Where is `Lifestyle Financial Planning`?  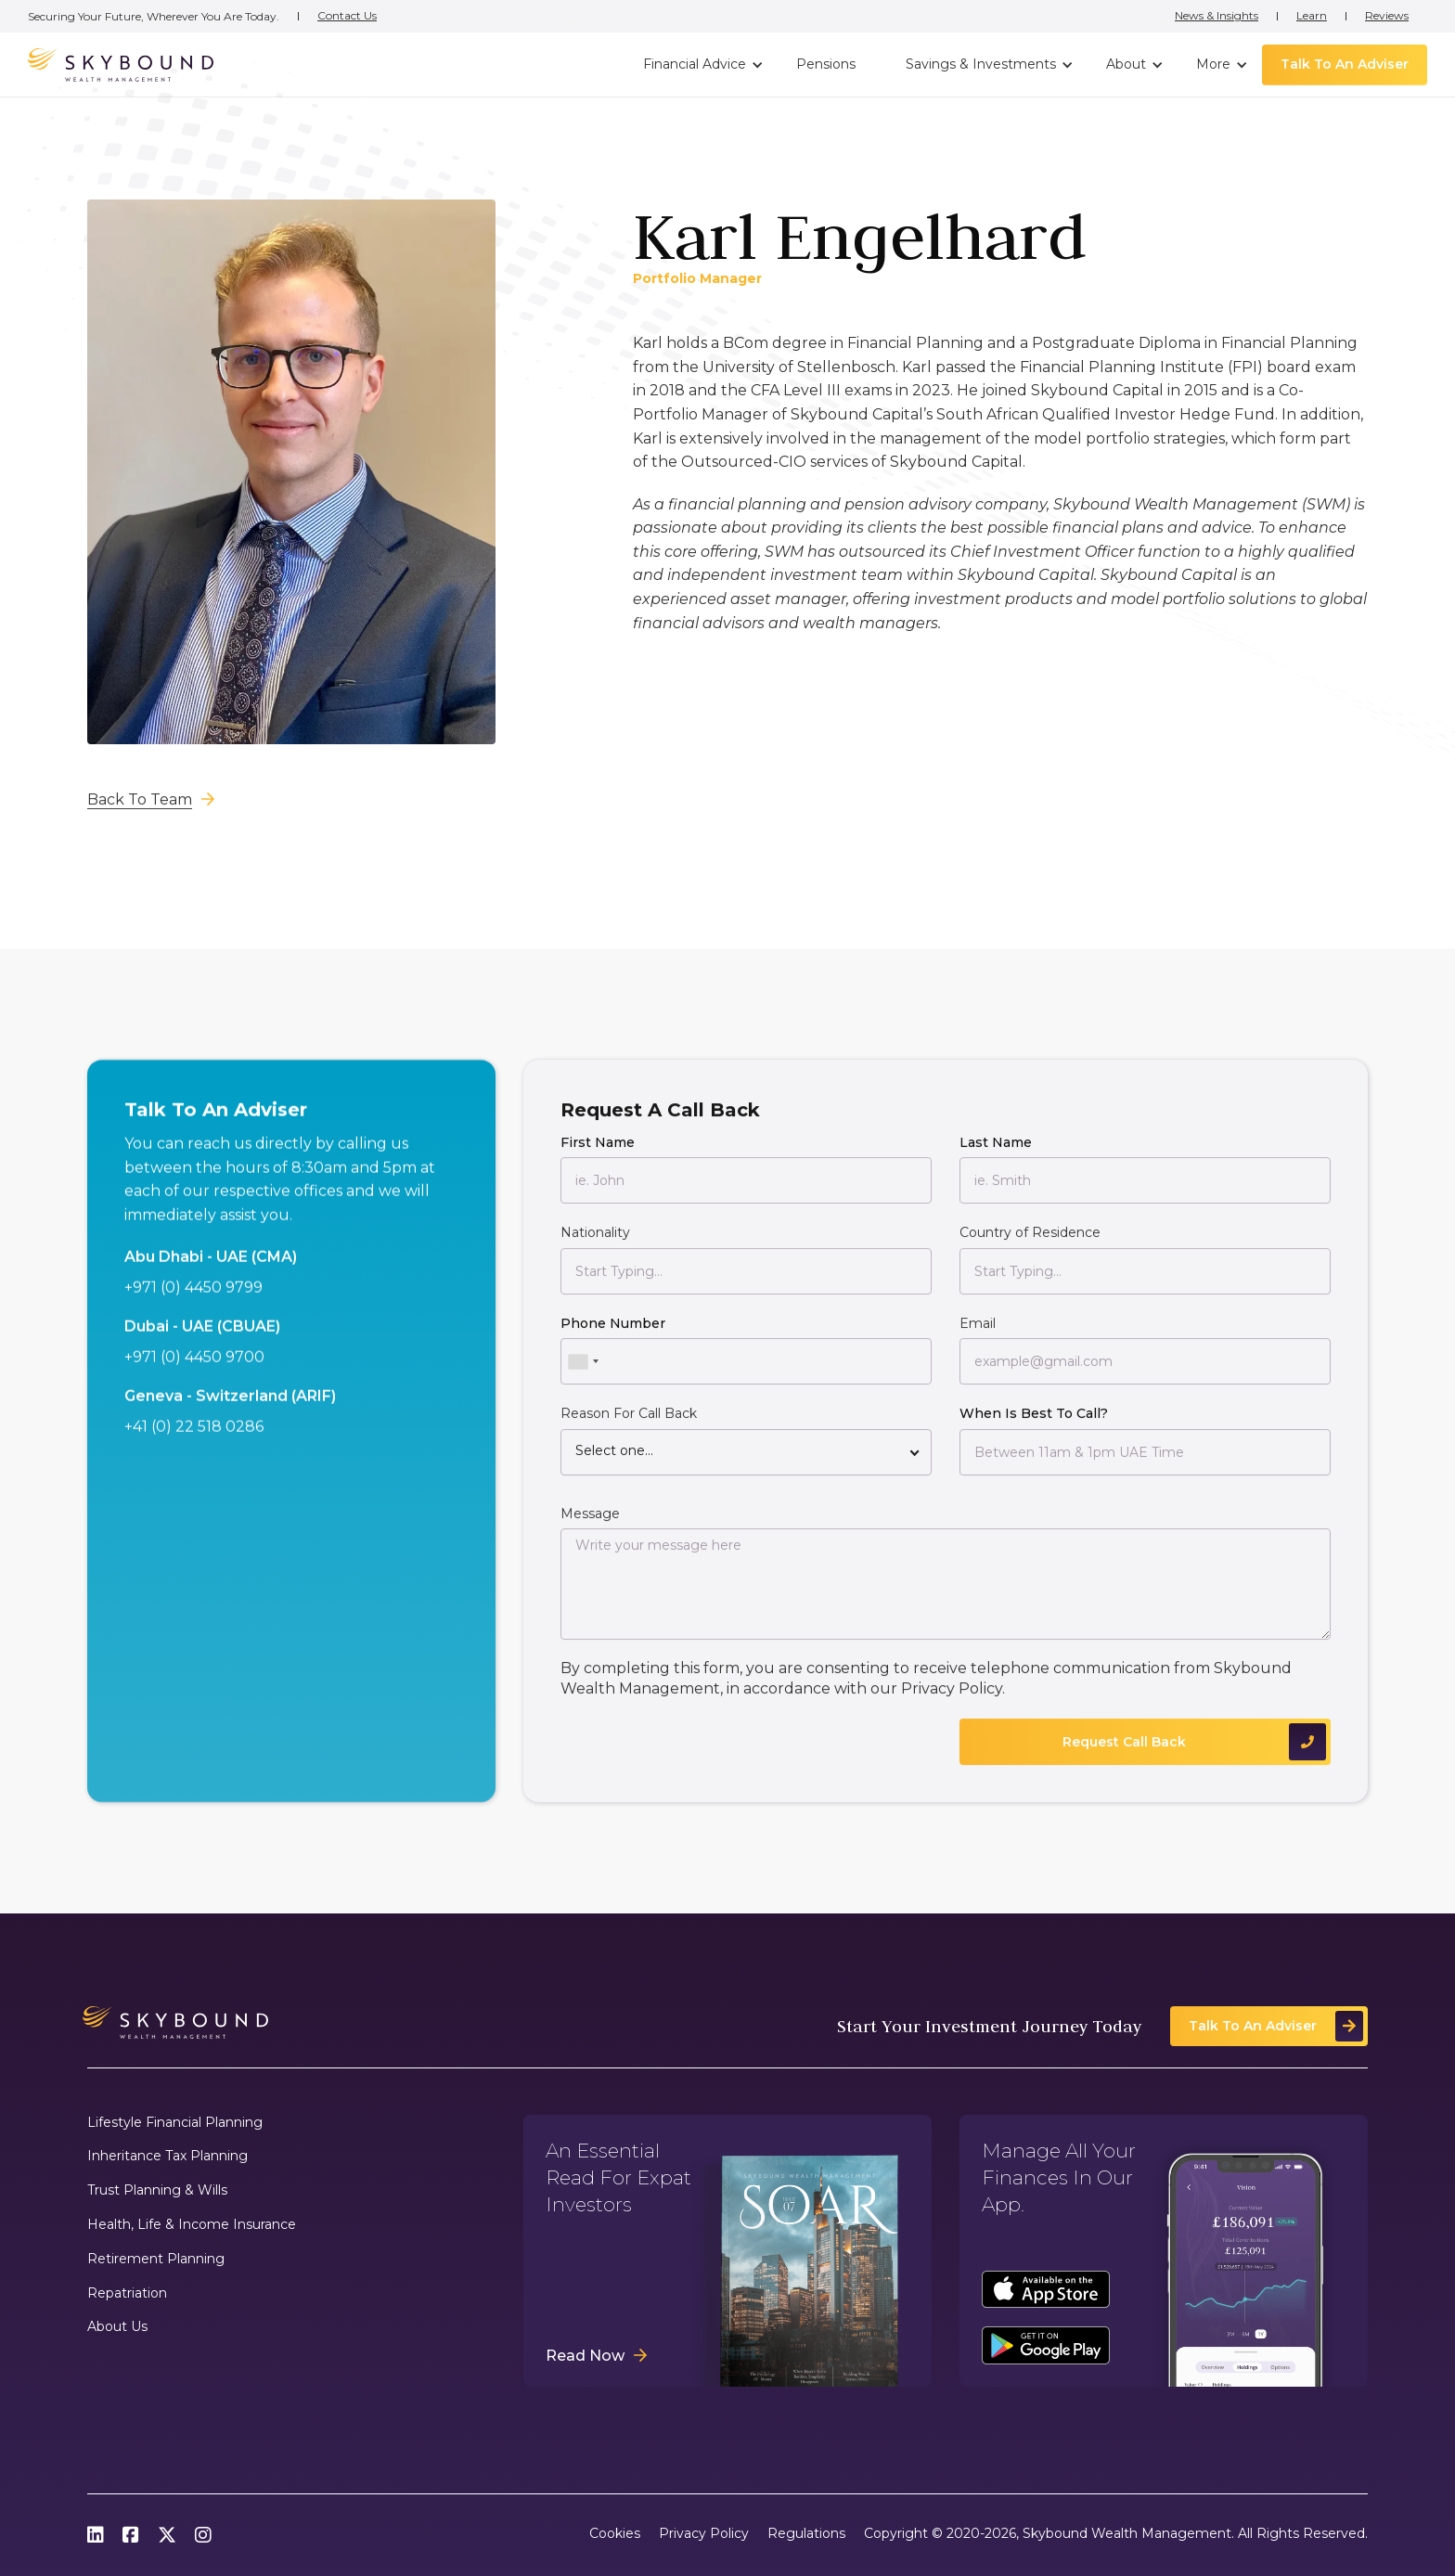
Lifestyle Financial Planning is located at coordinates (175, 2123).